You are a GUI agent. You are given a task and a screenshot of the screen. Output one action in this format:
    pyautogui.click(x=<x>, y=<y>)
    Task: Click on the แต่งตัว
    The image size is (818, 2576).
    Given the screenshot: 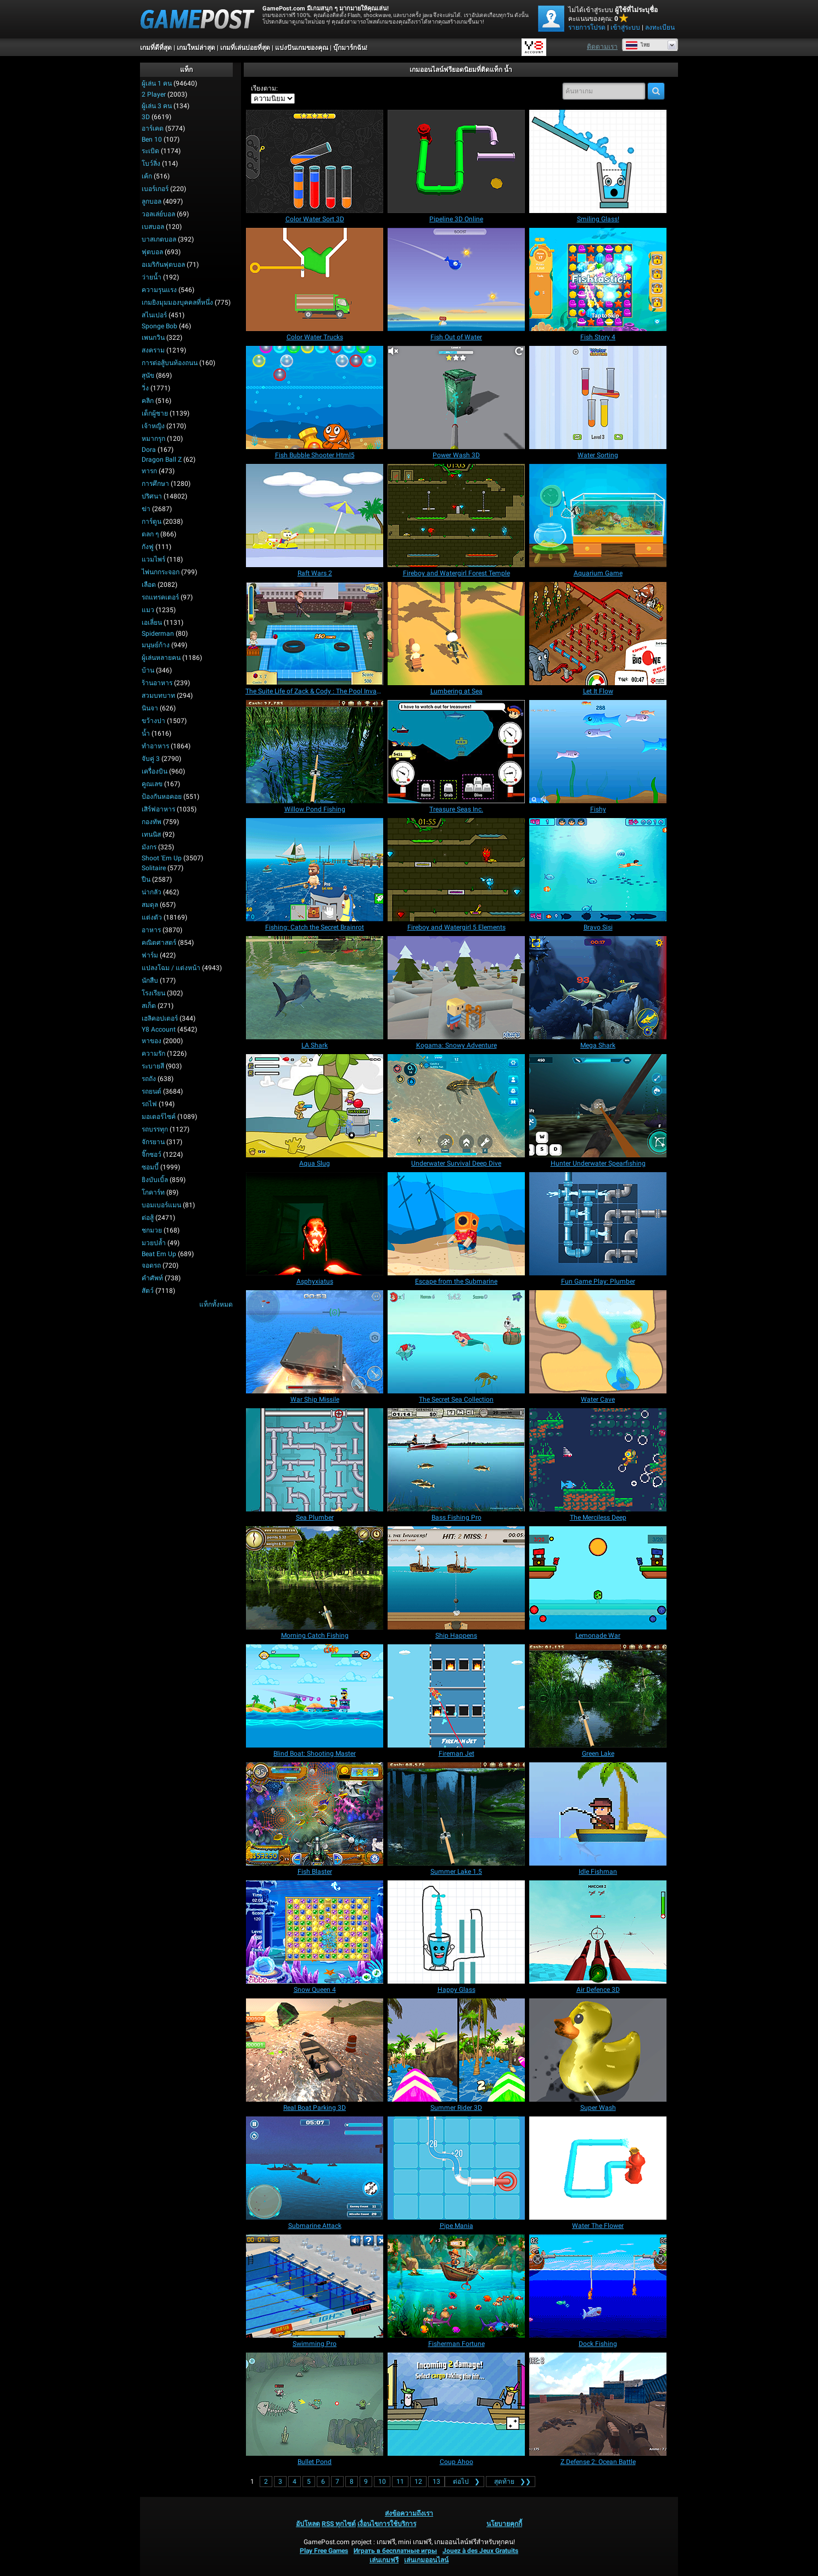 What is the action you would take?
    pyautogui.click(x=152, y=917)
    